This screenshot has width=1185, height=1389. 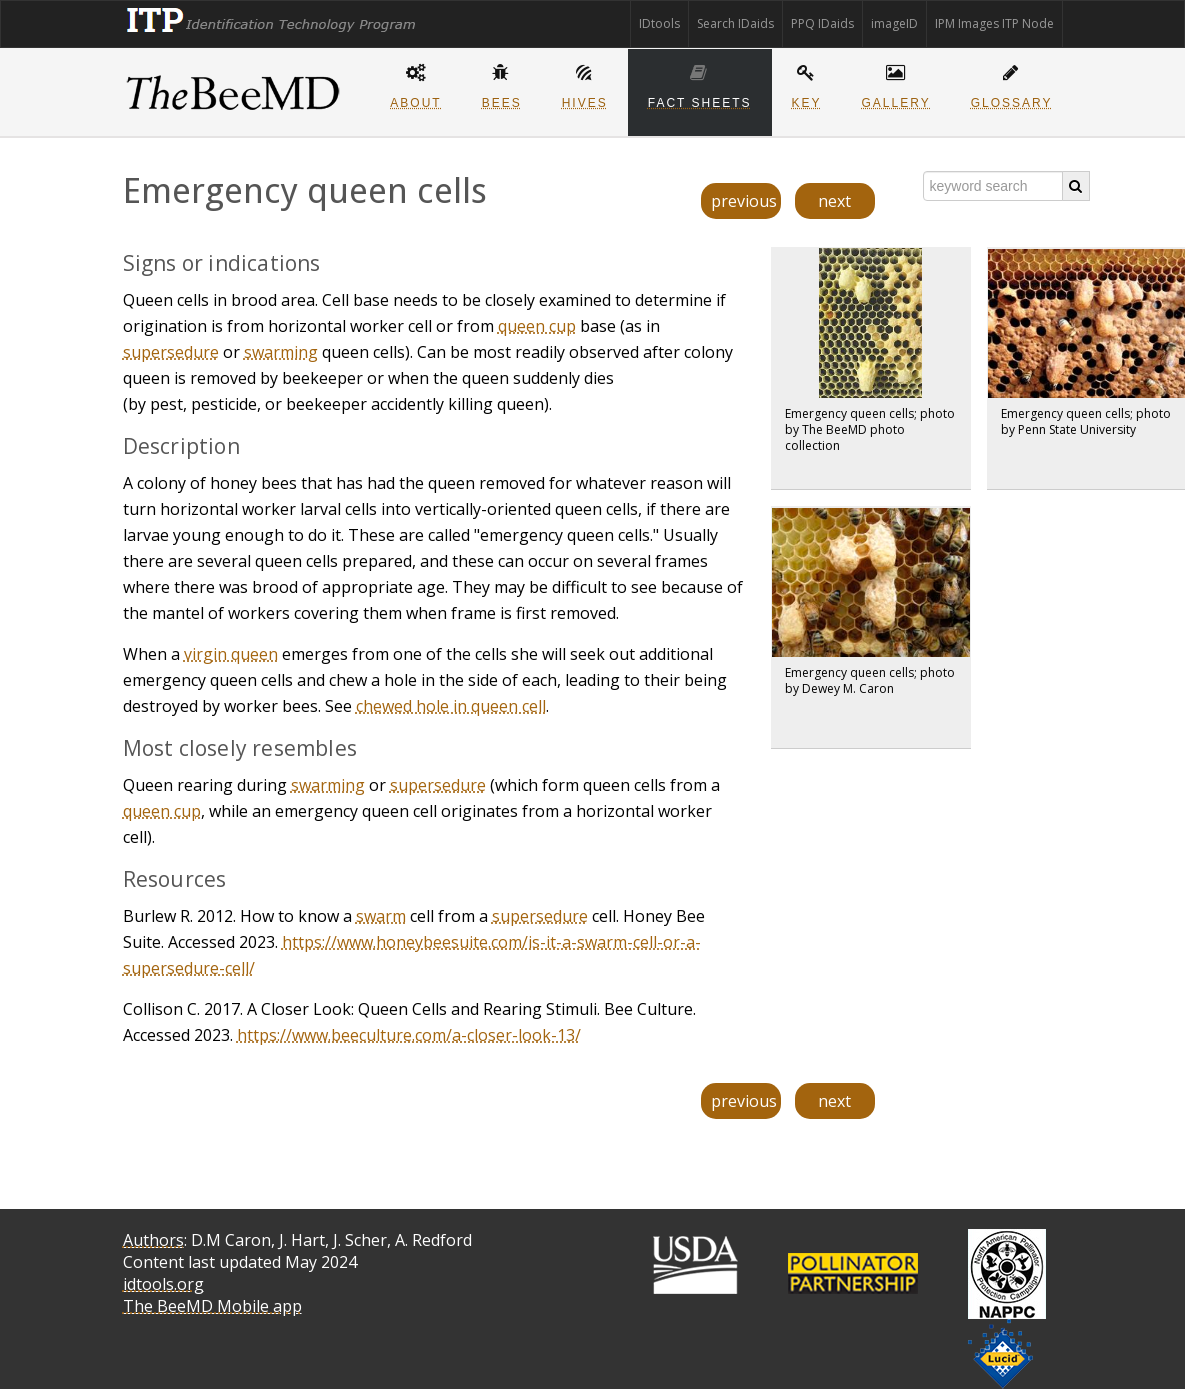 What do you see at coordinates (896, 83) in the screenshot?
I see `Gallery` at bounding box center [896, 83].